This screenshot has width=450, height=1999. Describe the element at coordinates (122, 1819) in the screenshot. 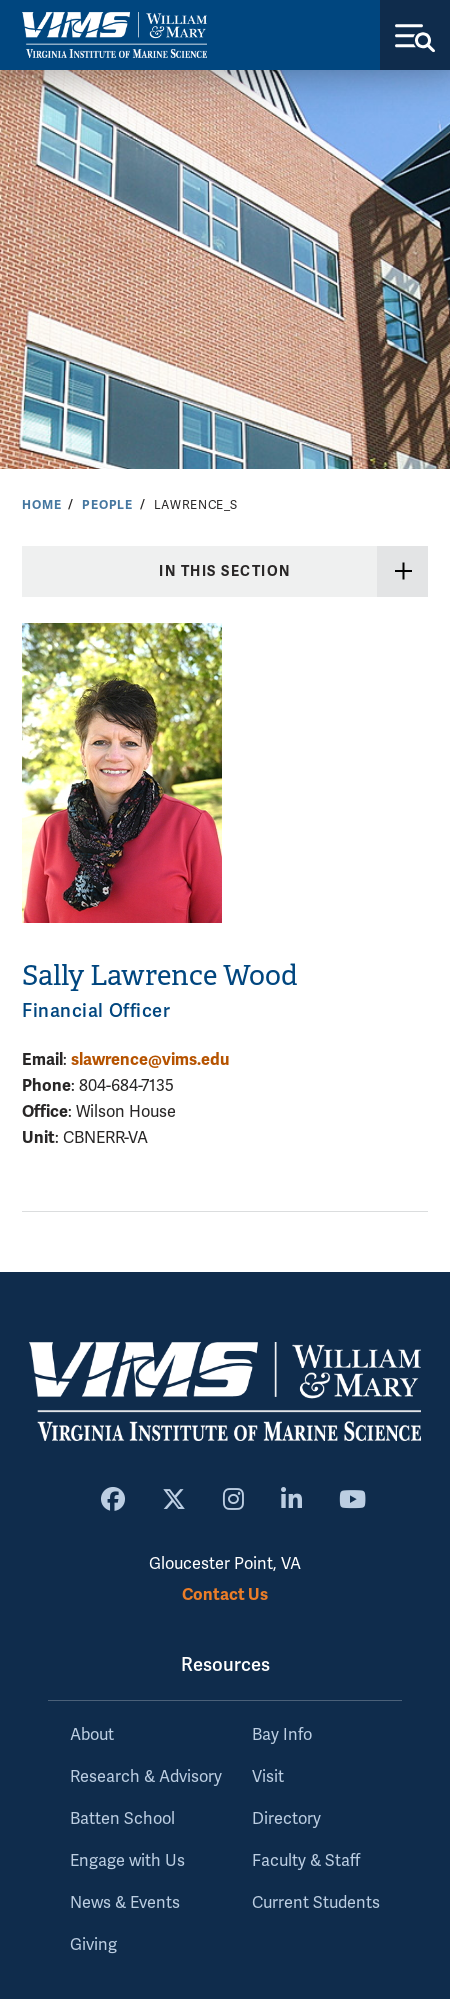

I see `Batten School` at that location.